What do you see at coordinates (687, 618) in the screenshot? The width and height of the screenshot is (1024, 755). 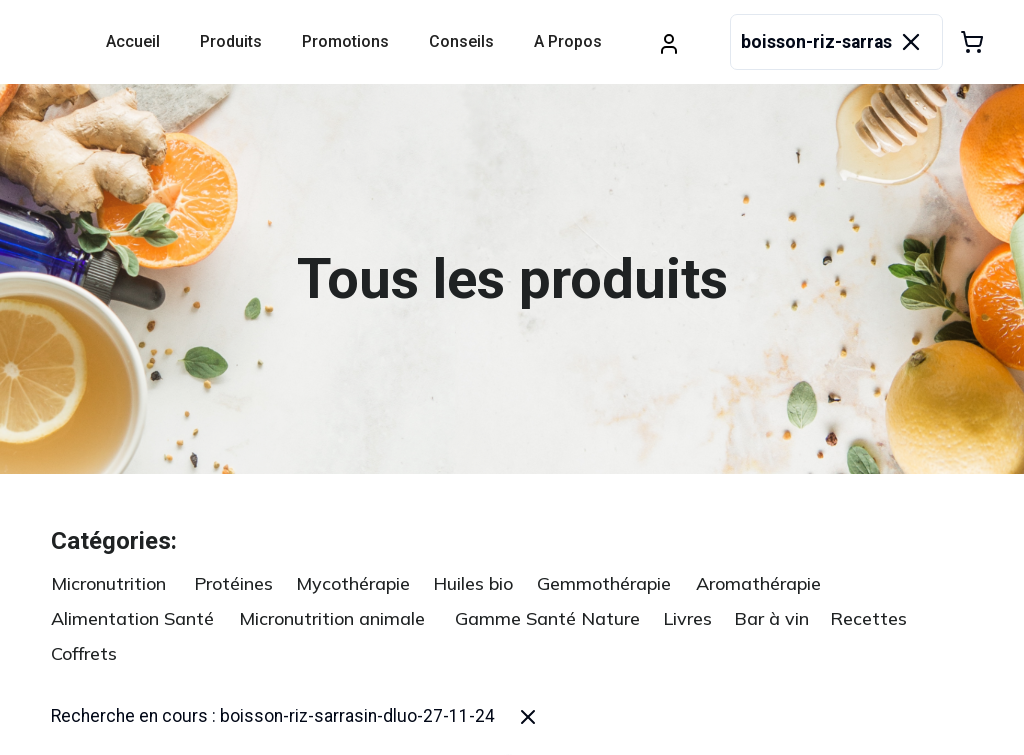 I see `Livres` at bounding box center [687, 618].